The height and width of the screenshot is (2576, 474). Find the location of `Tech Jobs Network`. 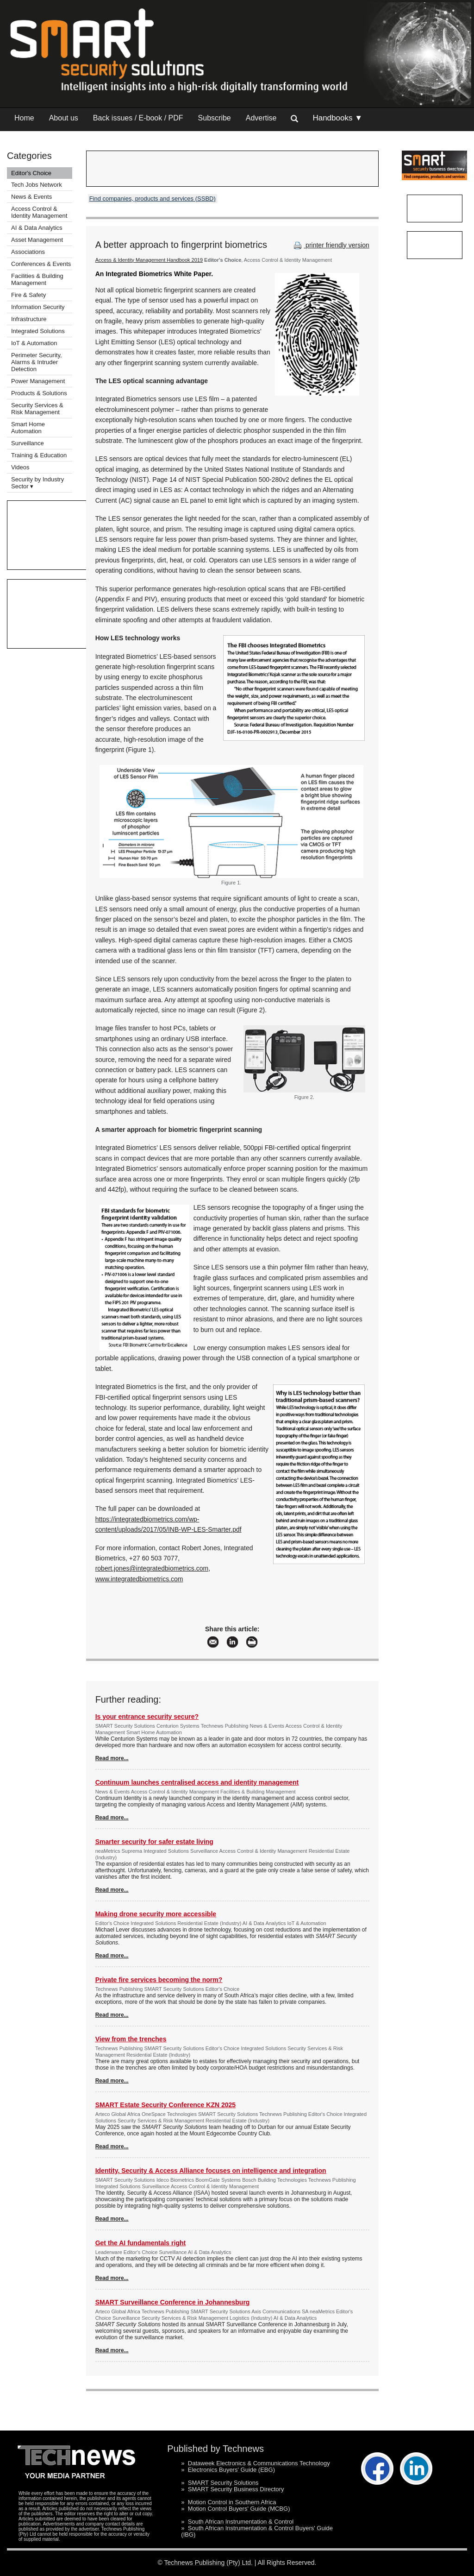

Tech Jobs Network is located at coordinates (36, 184).